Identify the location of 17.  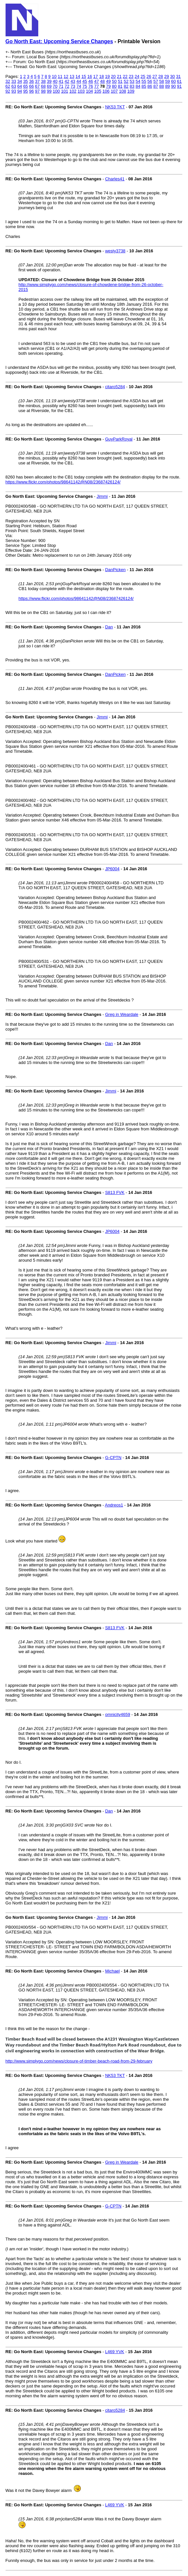
(95, 76).